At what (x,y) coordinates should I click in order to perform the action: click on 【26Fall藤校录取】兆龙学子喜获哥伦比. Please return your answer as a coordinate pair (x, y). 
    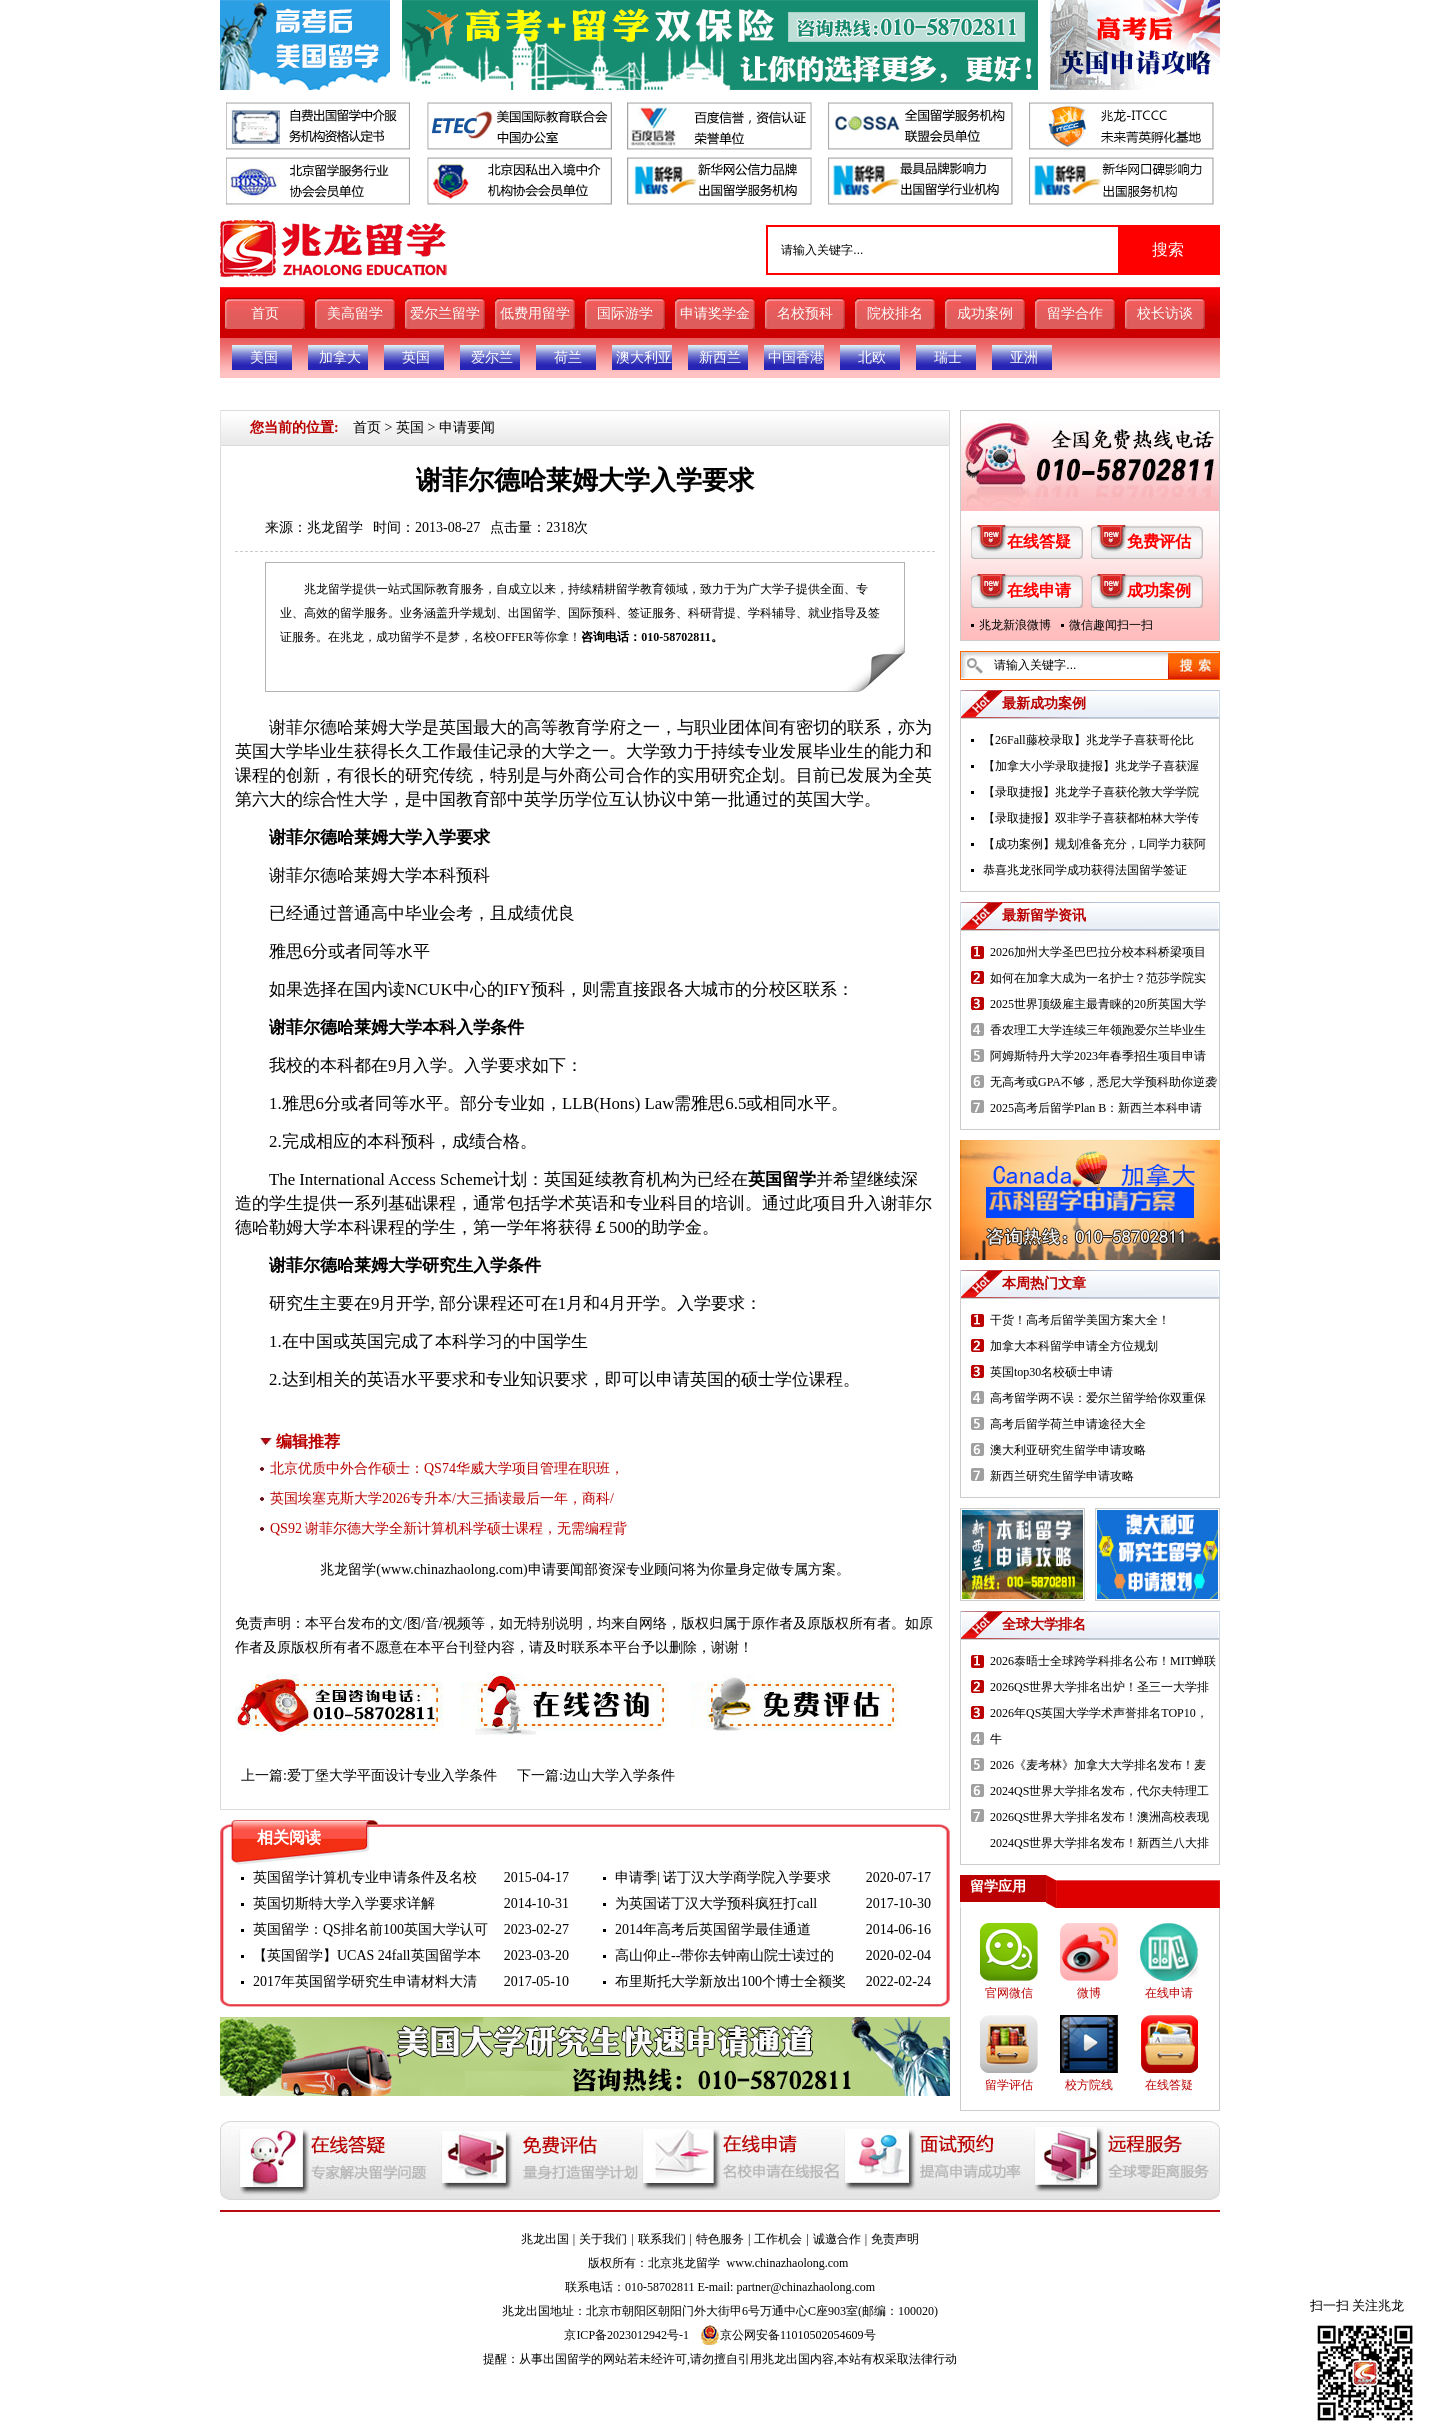
    Looking at the image, I should click on (1088, 740).